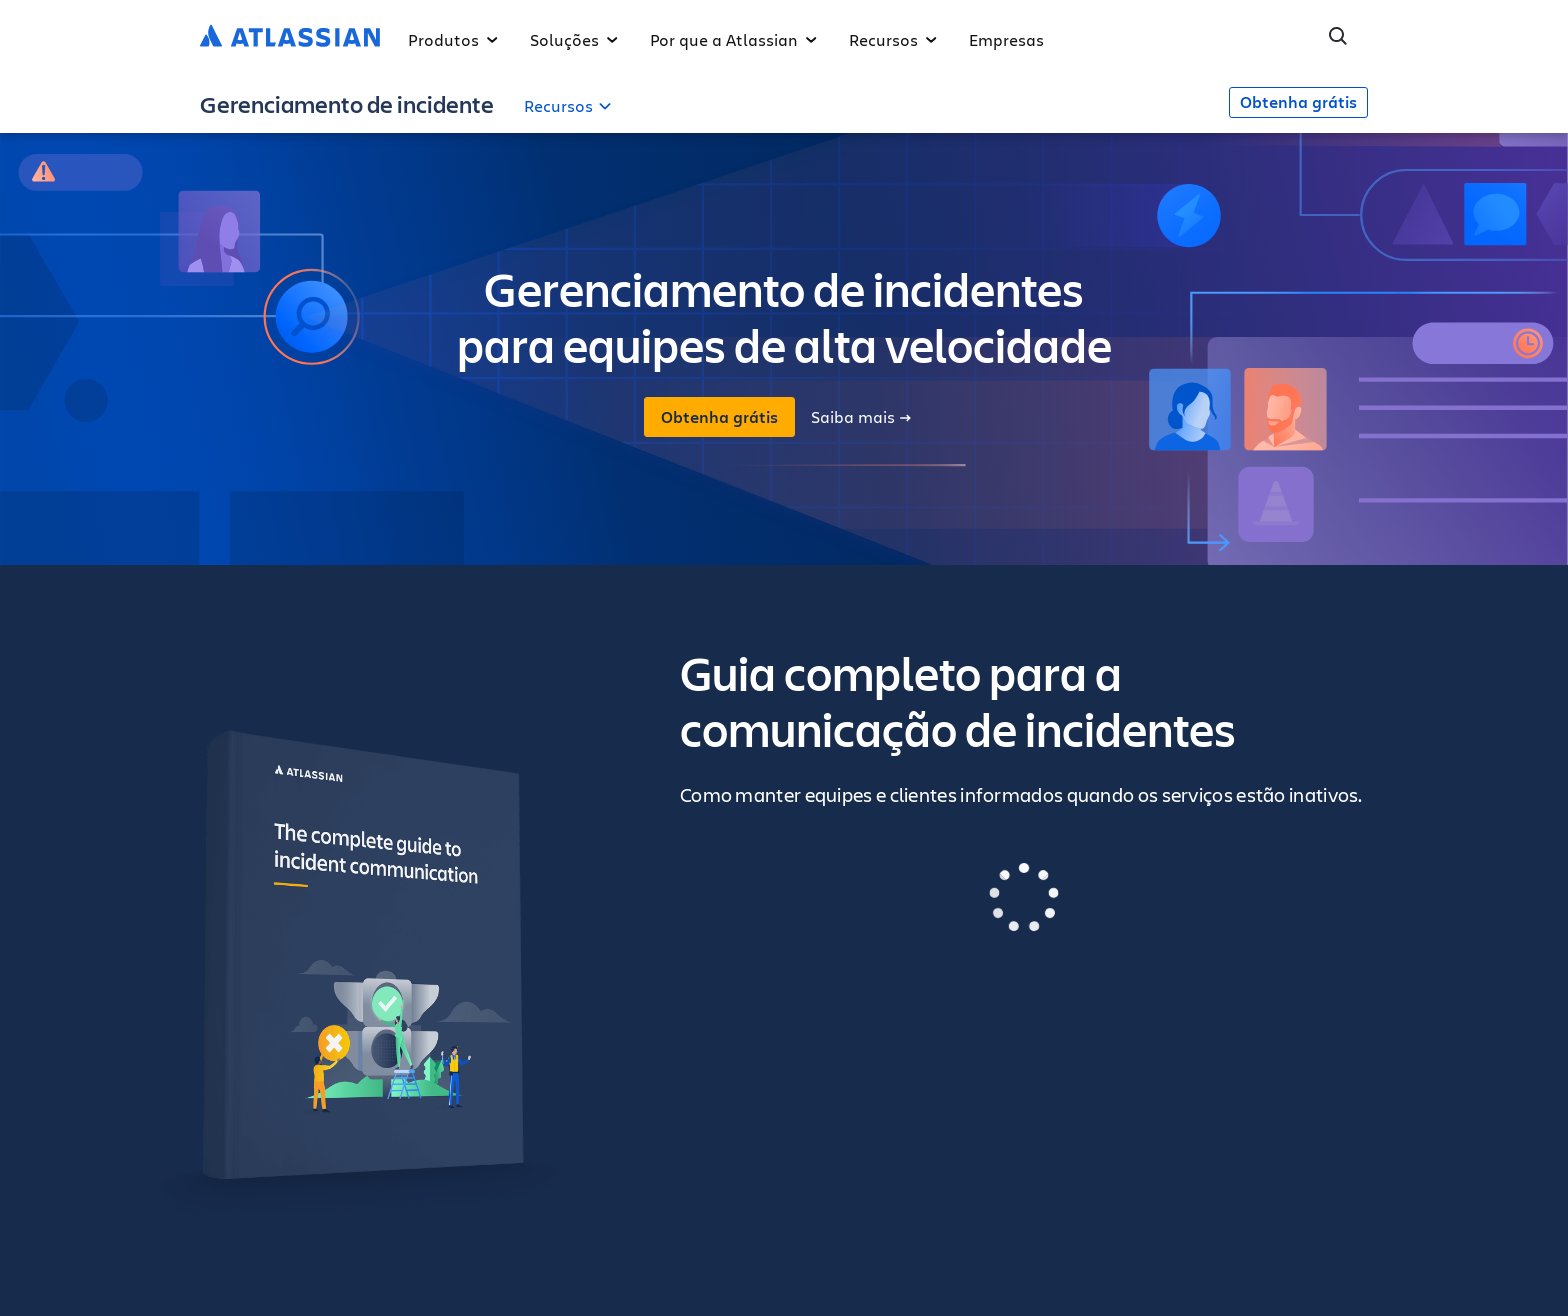 This screenshot has width=1568, height=1316. I want to click on Empresas, so click(1006, 39).